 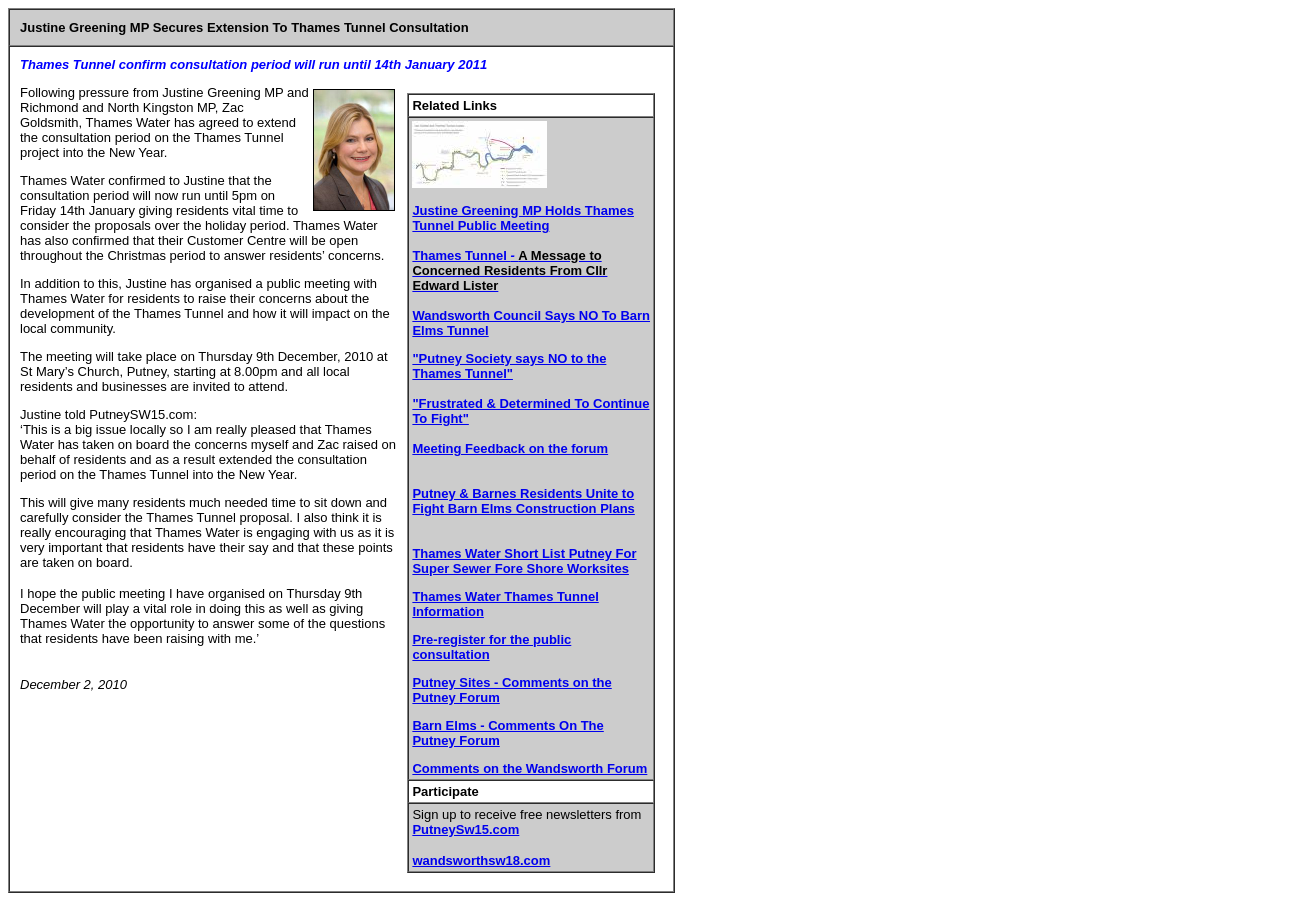 I want to click on Comments on the Wandsworth Forum, so click(x=529, y=768).